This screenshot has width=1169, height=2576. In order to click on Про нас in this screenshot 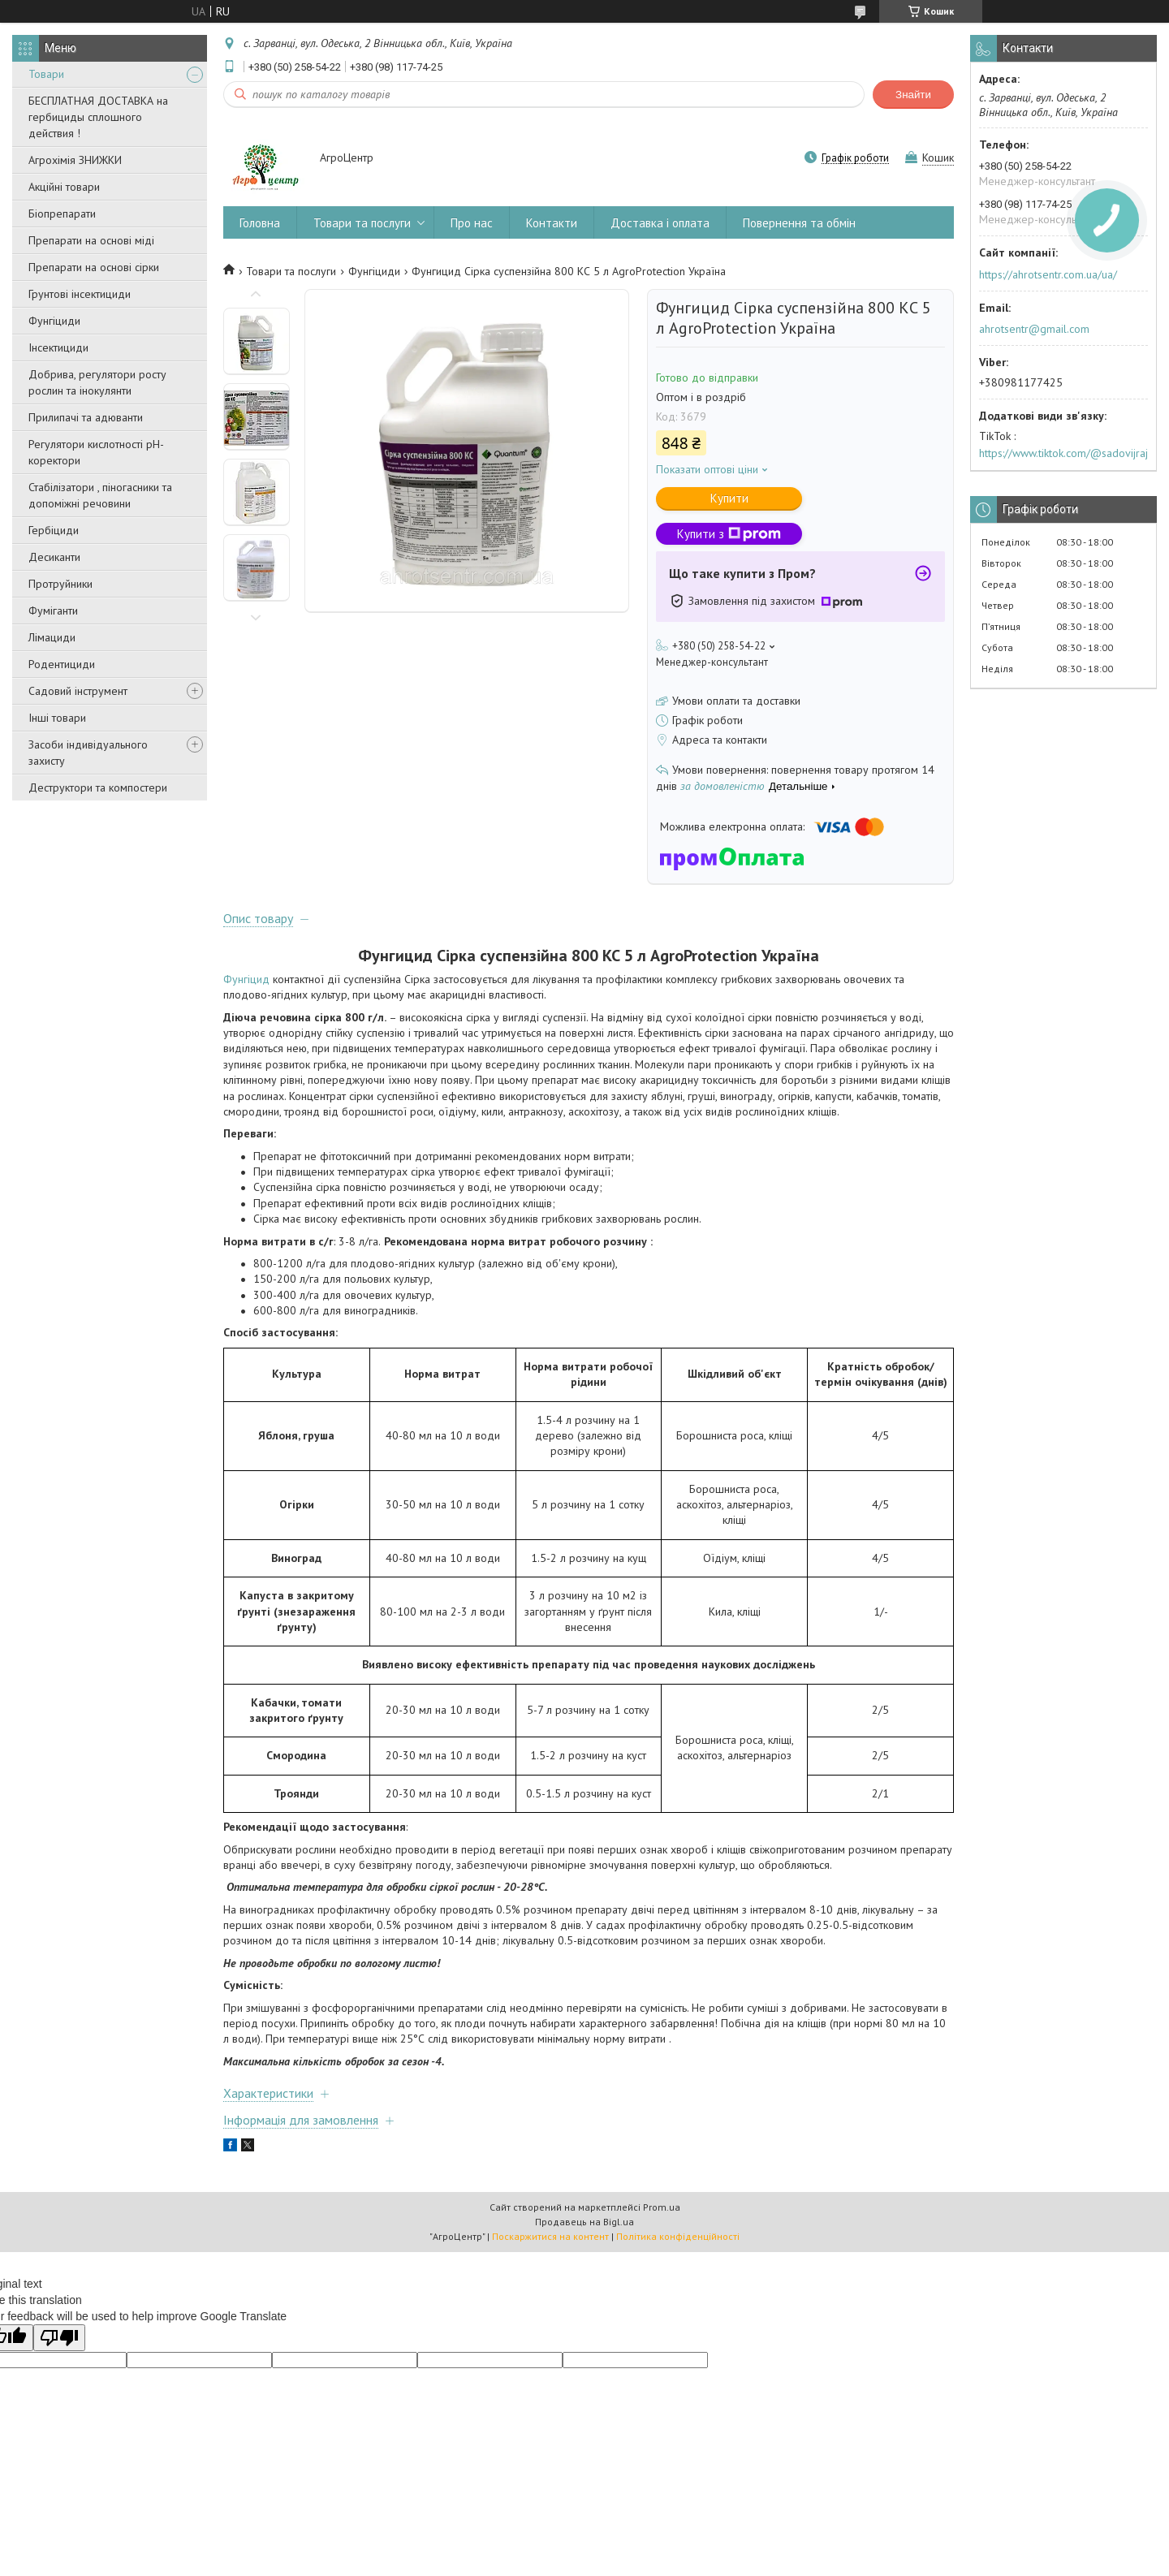, I will do `click(472, 223)`.